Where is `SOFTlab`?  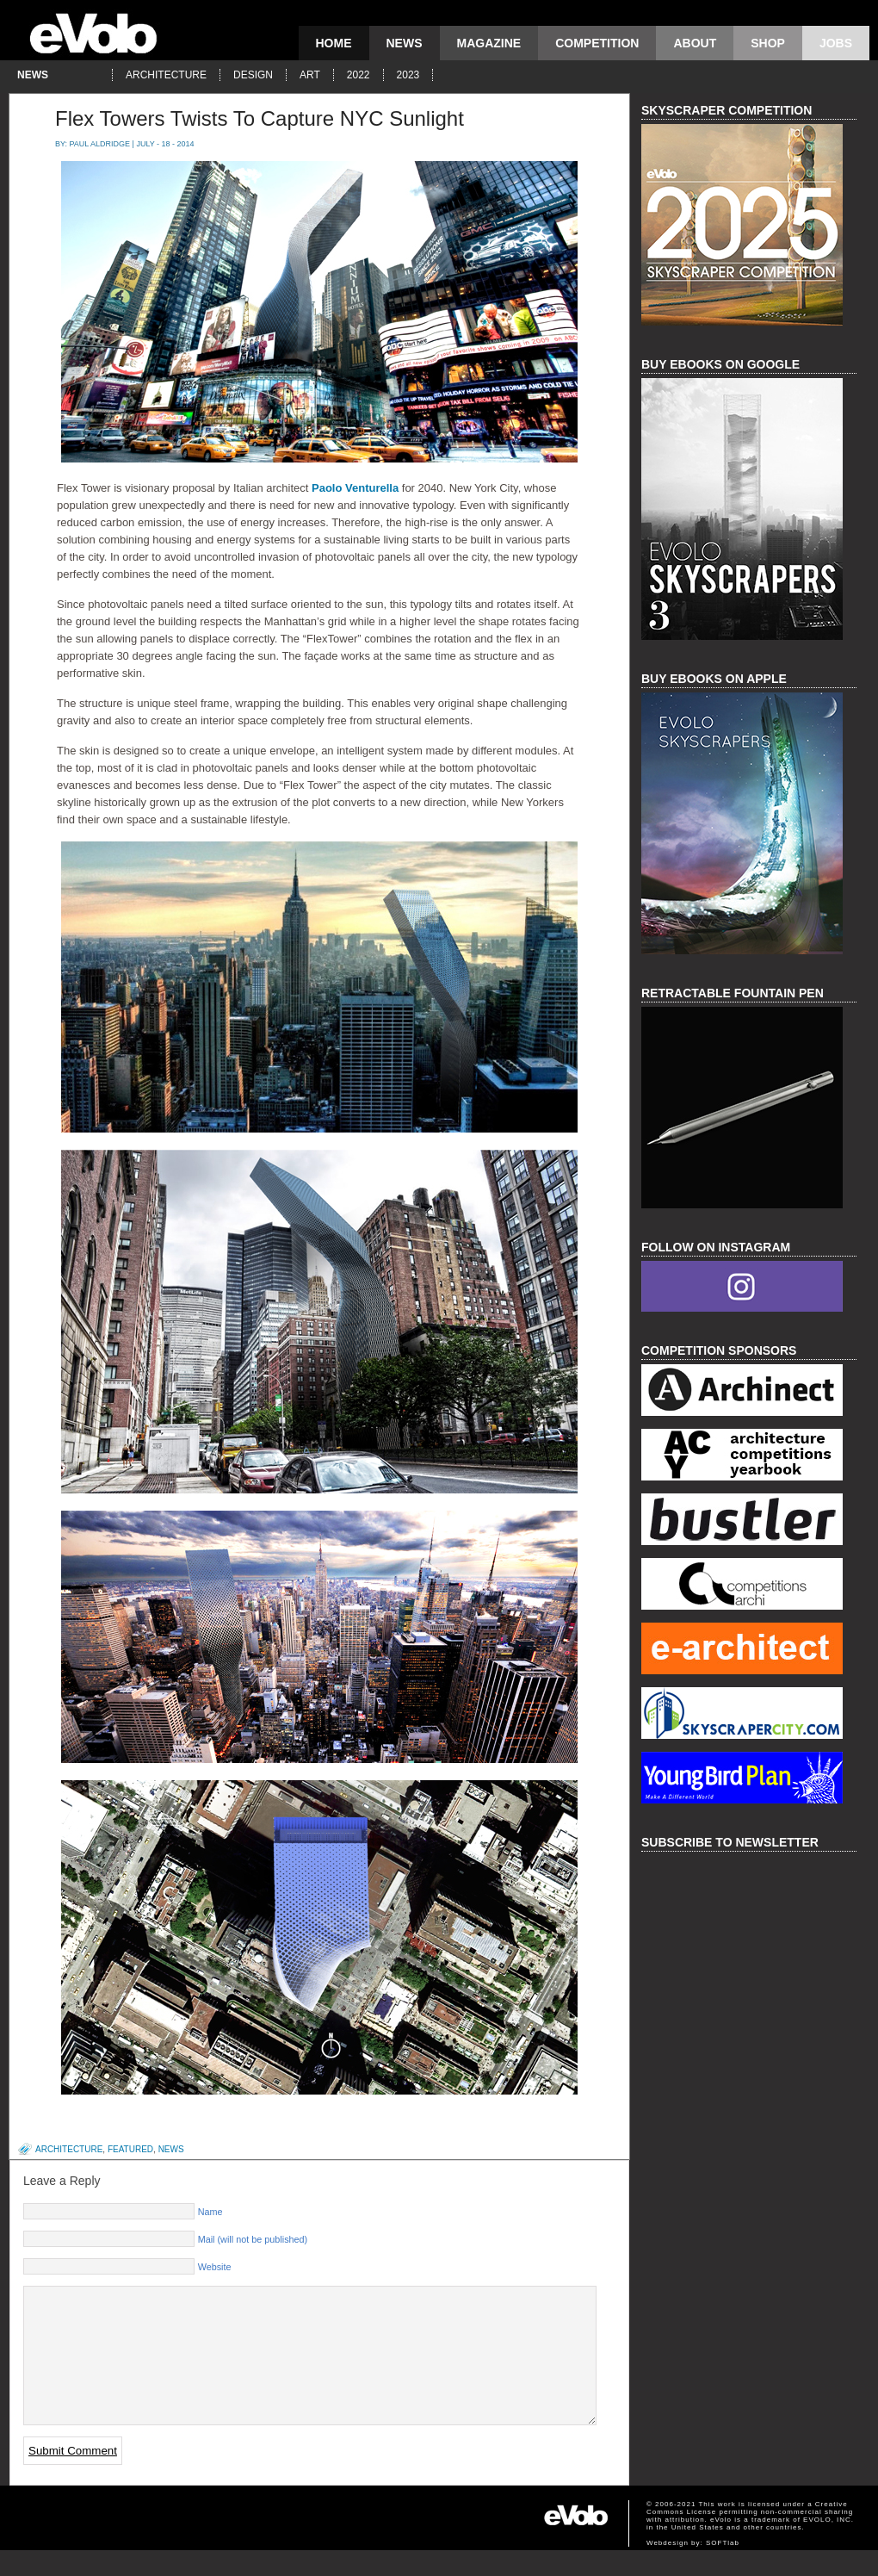 SOFTlab is located at coordinates (722, 2569).